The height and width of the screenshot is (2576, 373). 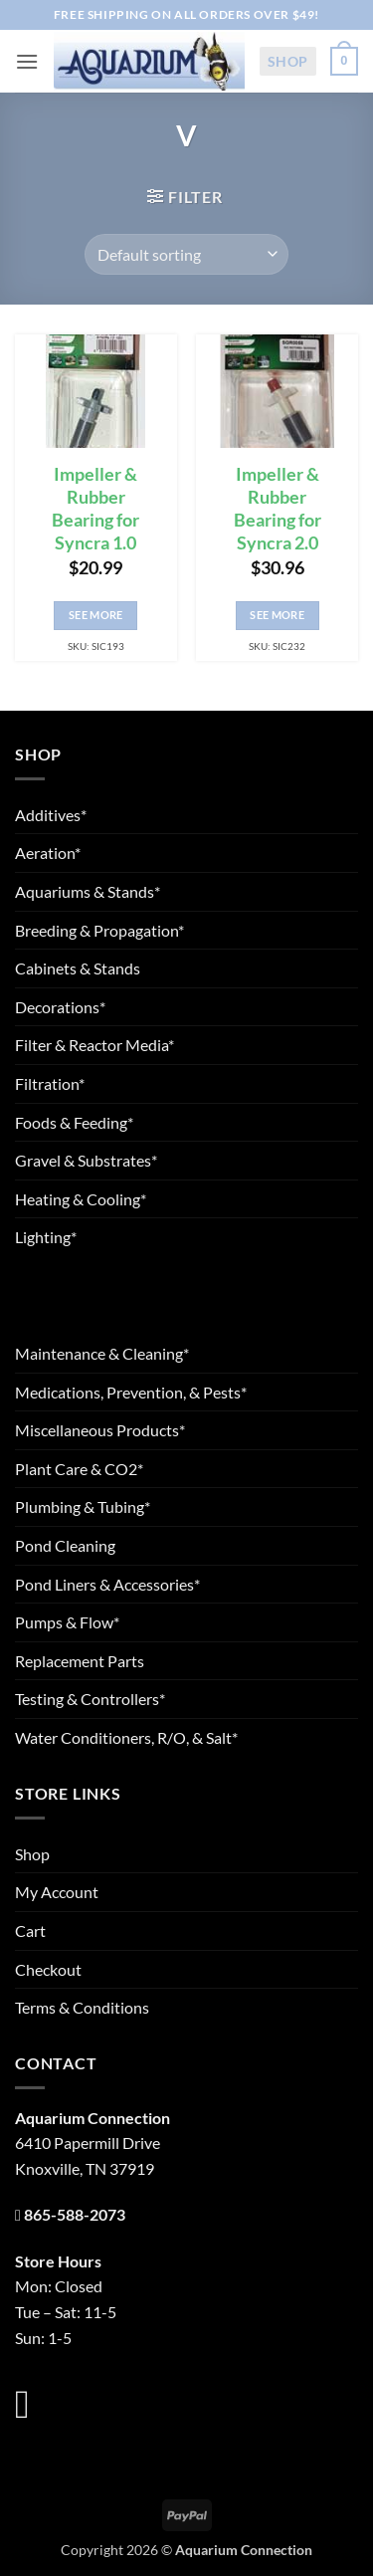 What do you see at coordinates (74, 1122) in the screenshot?
I see `Foods & Feeding*` at bounding box center [74, 1122].